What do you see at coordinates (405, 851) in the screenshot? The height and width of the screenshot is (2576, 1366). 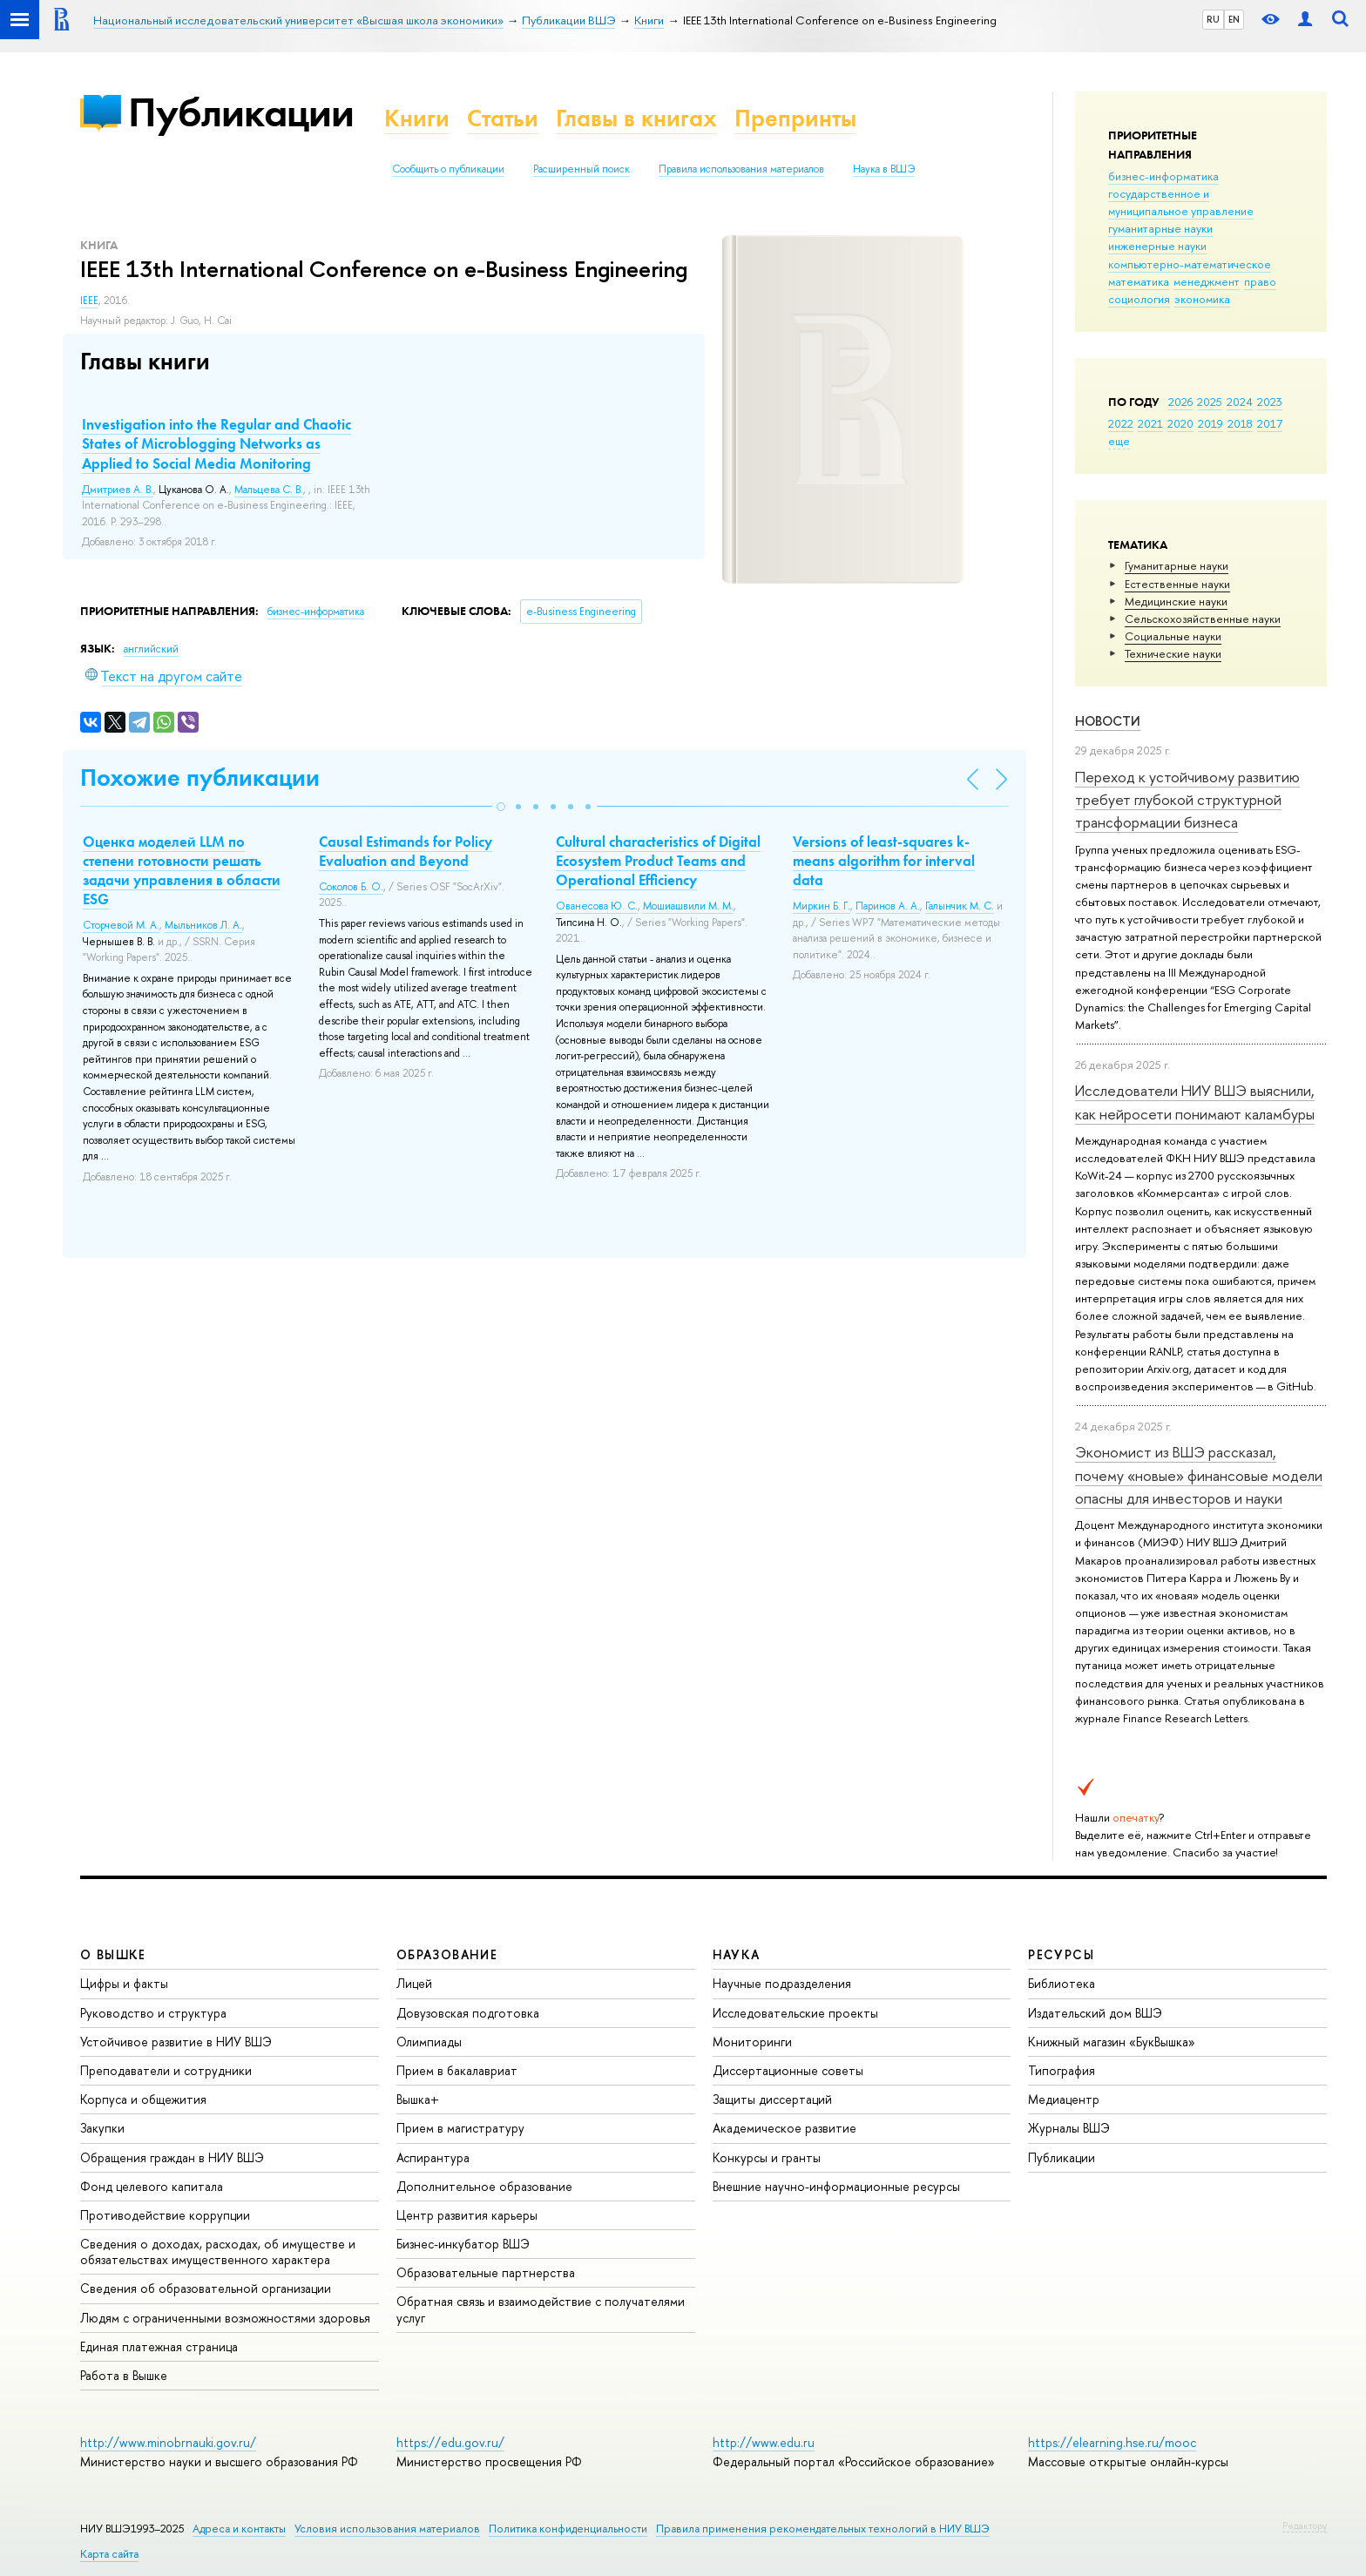 I see `Causal Estimands for Policy Evaluation and Beyond` at bounding box center [405, 851].